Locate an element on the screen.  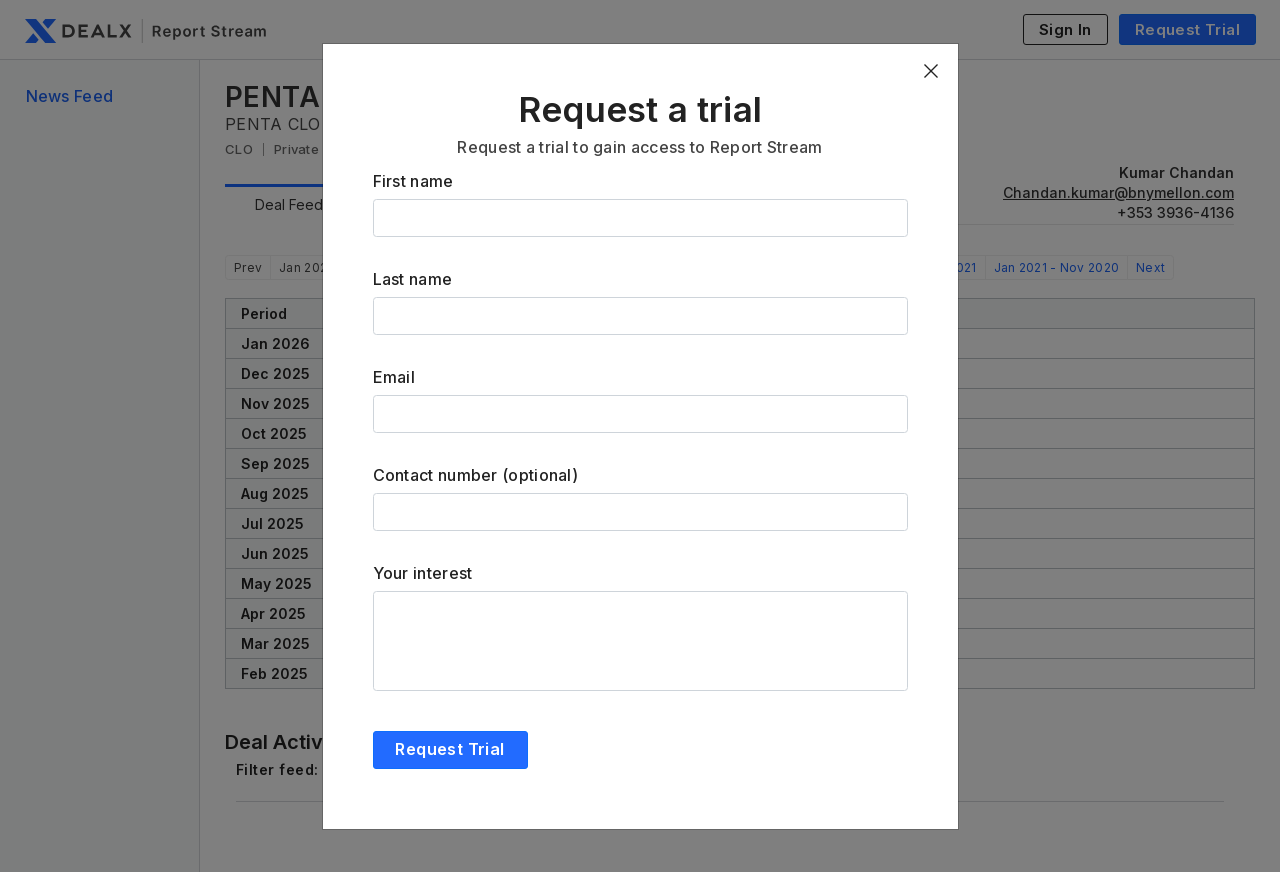
First name is located at coordinates (413, 181).